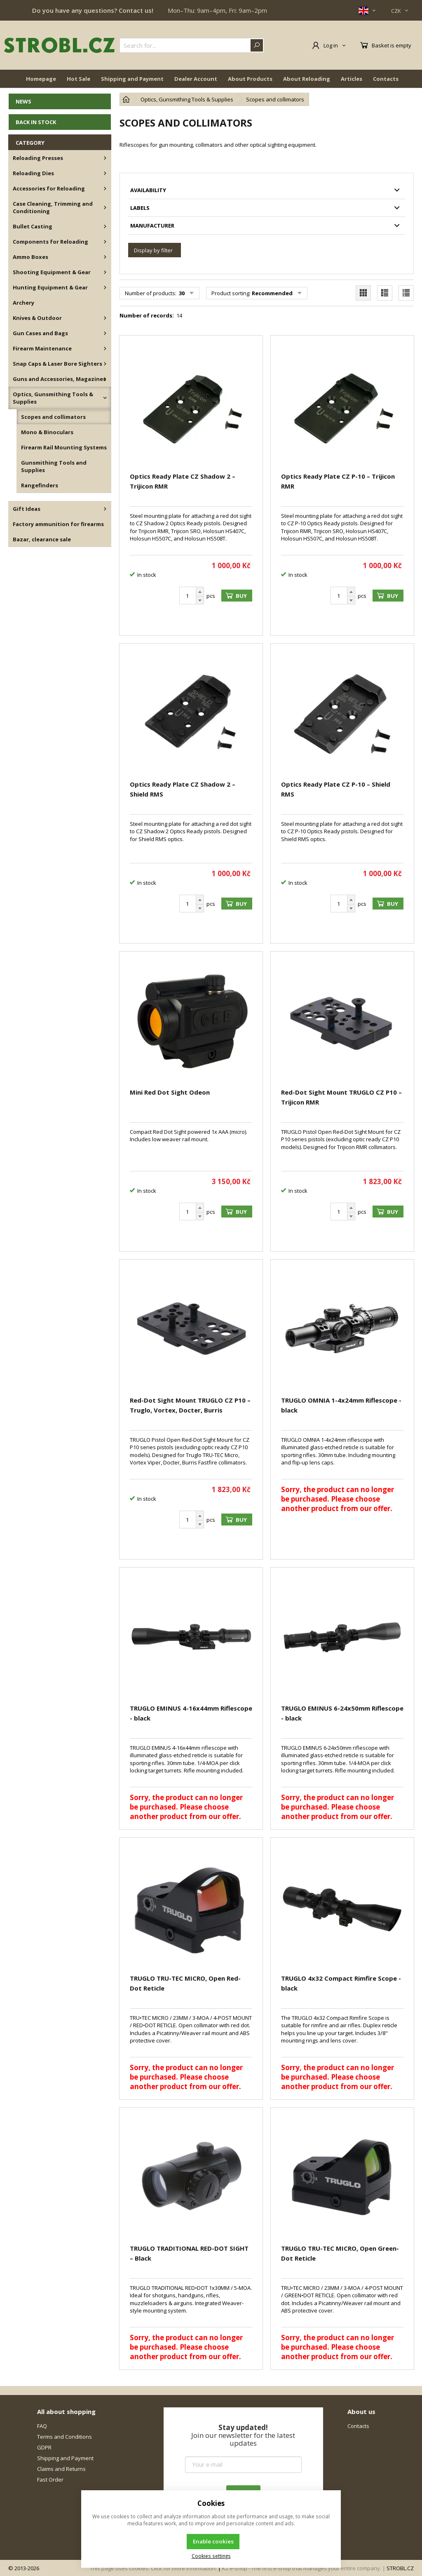 The width and height of the screenshot is (422, 2576). Describe the element at coordinates (105, 379) in the screenshot. I see `[Guns and Accessories, Magazines]` at that location.